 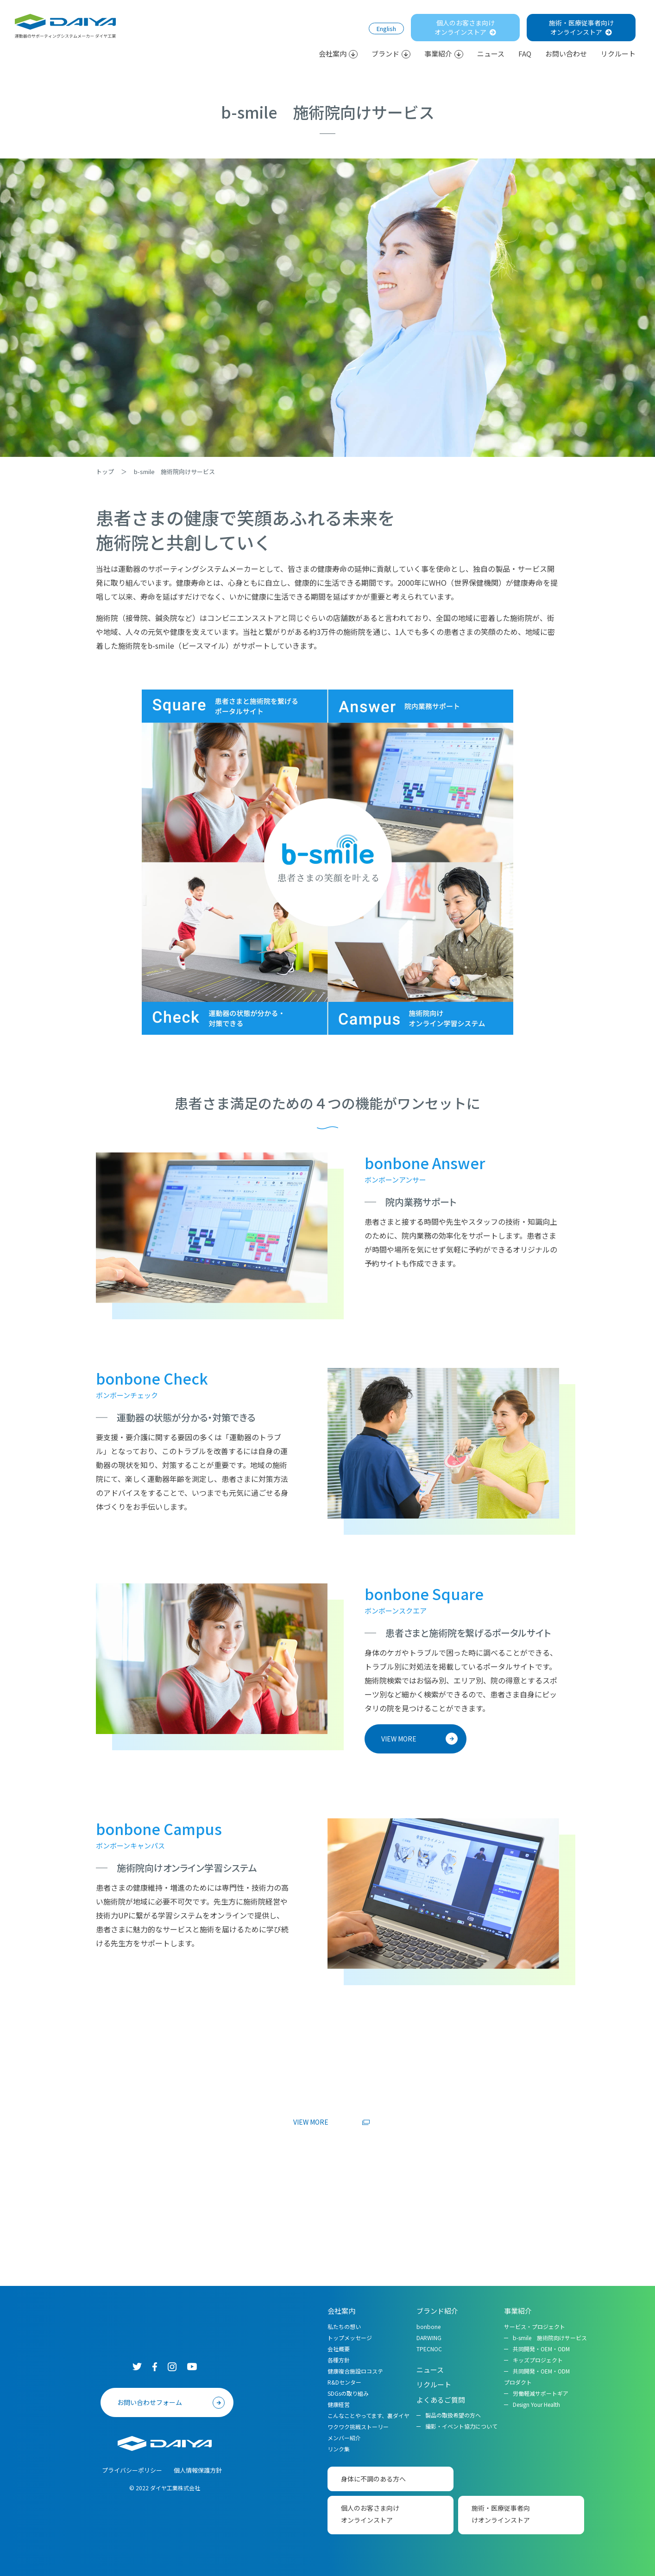 I want to click on 労働軽減サポートギア, so click(x=540, y=2393).